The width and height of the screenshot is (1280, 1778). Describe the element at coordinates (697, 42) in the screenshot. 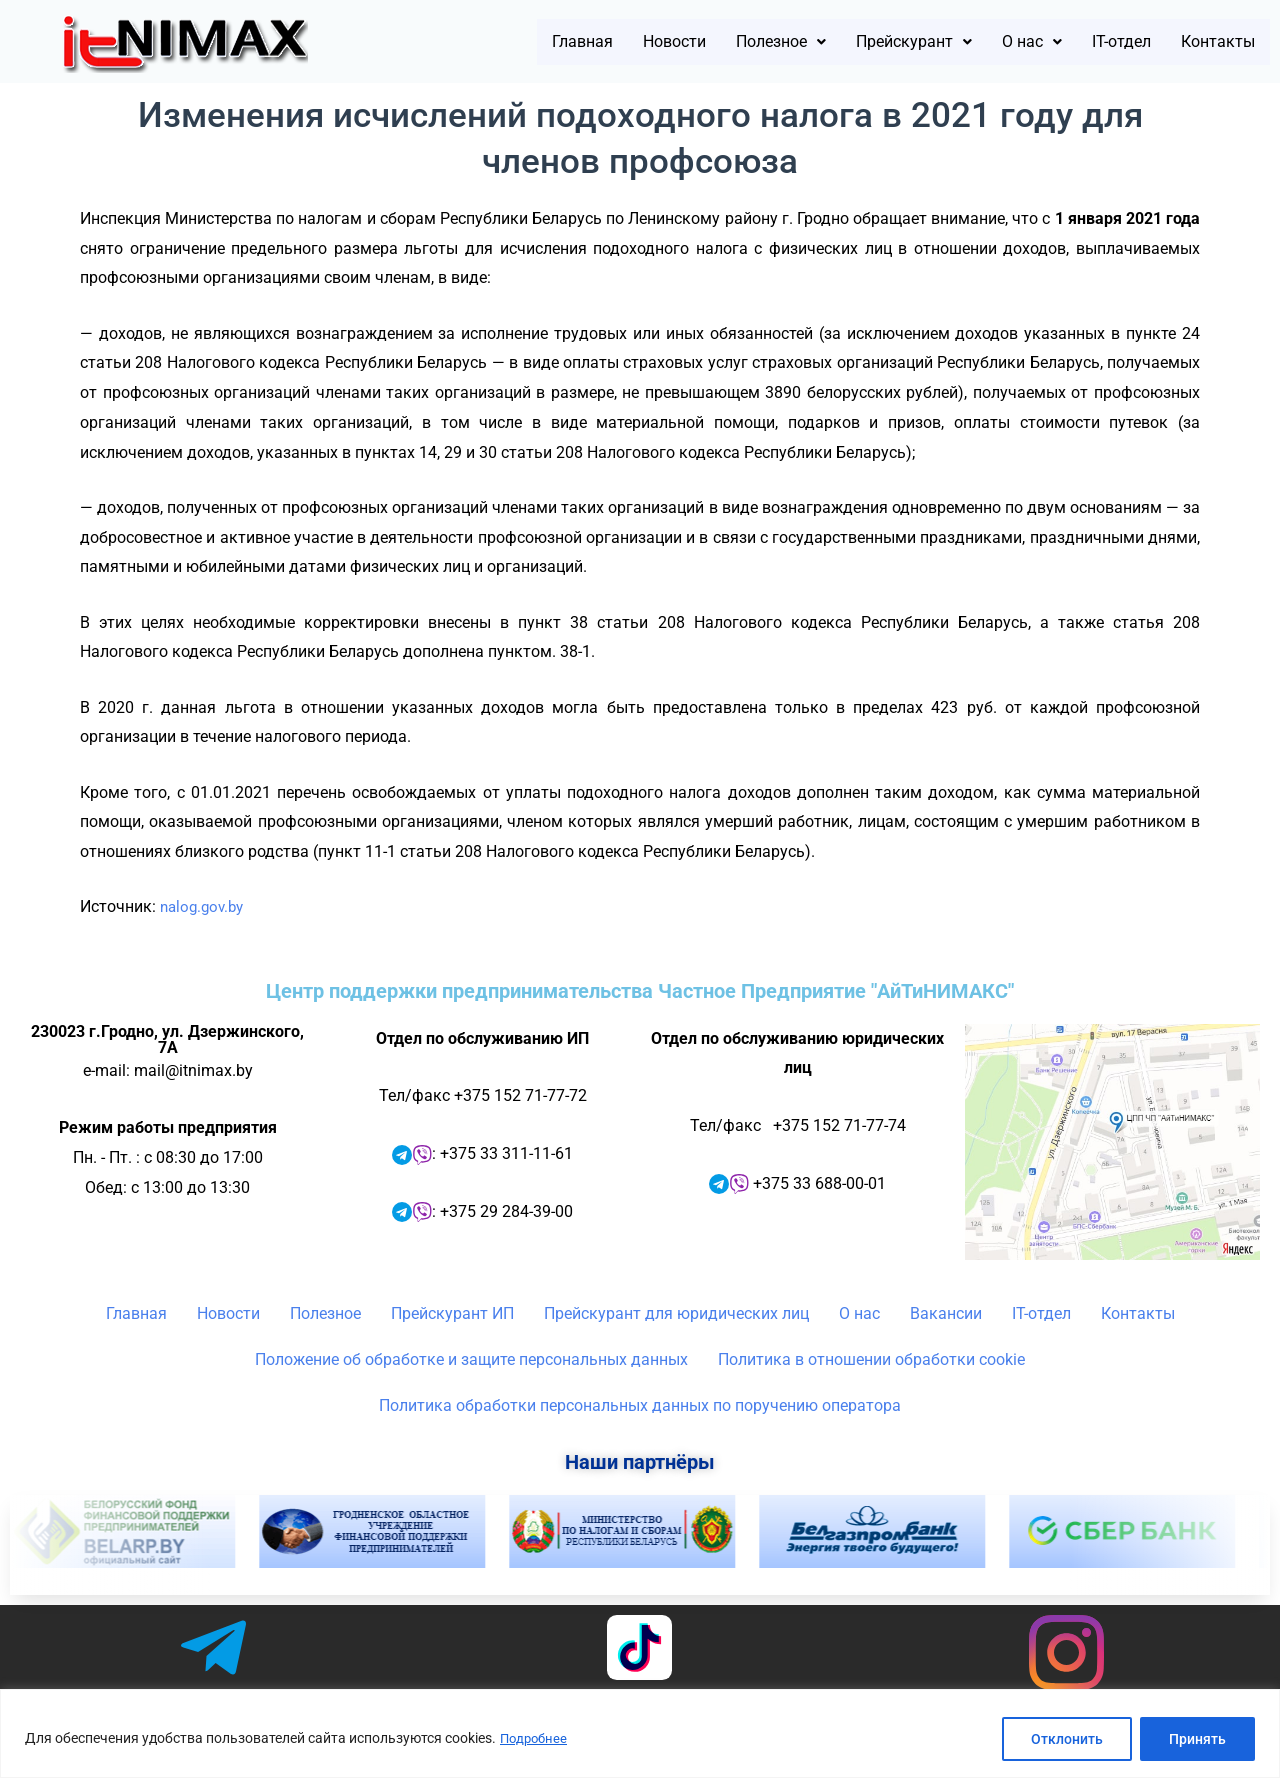

I see `[button]` at that location.